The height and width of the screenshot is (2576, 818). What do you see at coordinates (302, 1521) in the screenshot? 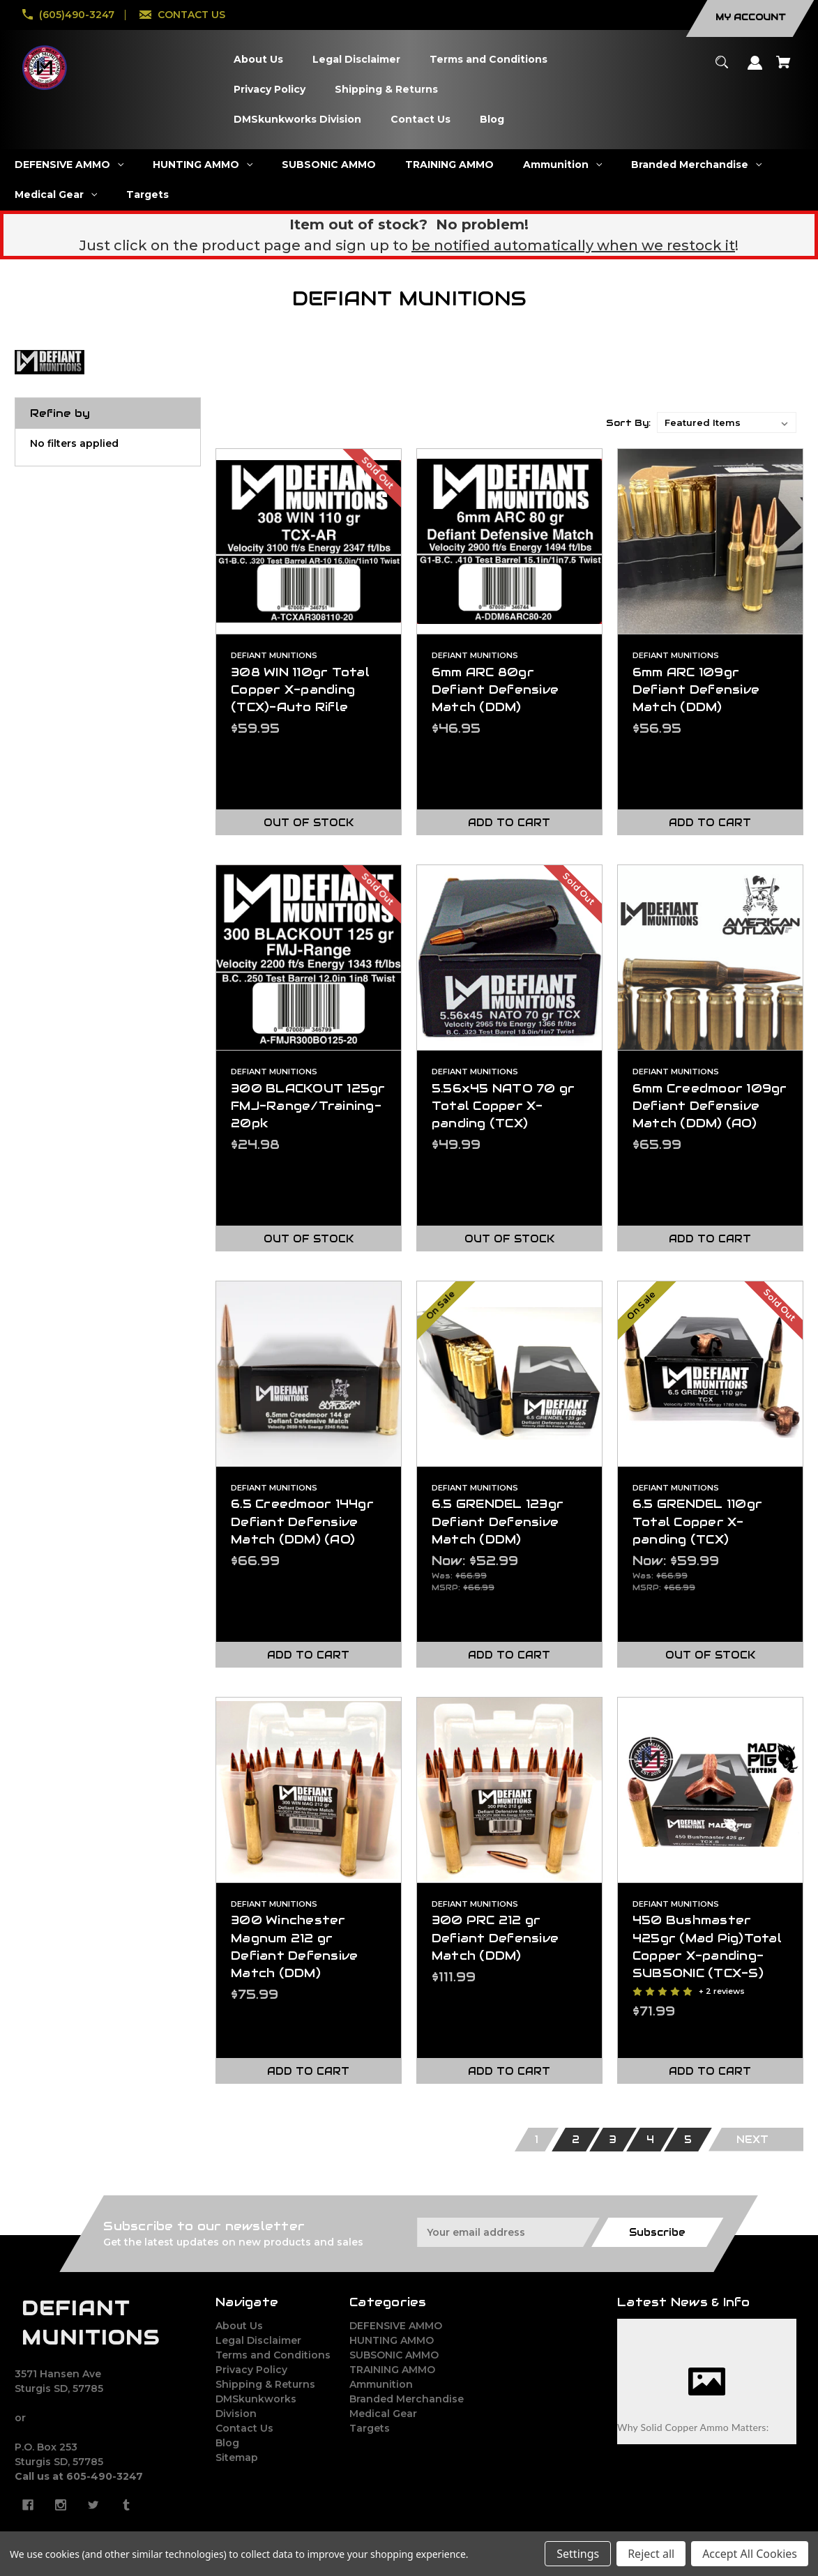
I see `6.5 Creedmoor 144gr Defiant Defensive Match (DDM) (AO) [6.5 Creedmoor 144gr Defiant Defensive Match (DDM) (AO),$66.99]` at bounding box center [302, 1521].